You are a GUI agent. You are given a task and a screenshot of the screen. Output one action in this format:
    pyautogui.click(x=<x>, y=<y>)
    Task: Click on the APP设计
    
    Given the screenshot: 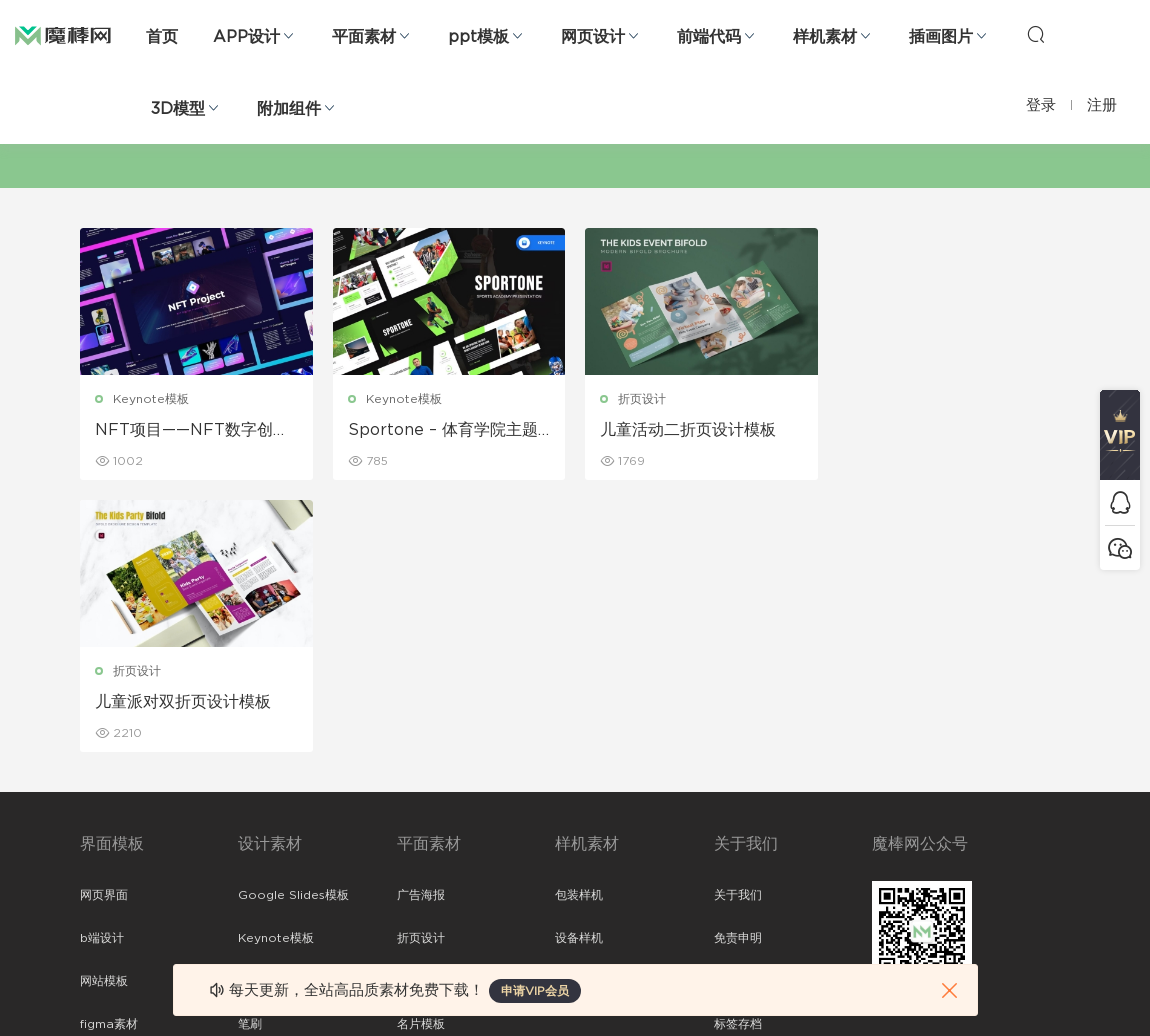 What is the action you would take?
    pyautogui.click(x=246, y=37)
    